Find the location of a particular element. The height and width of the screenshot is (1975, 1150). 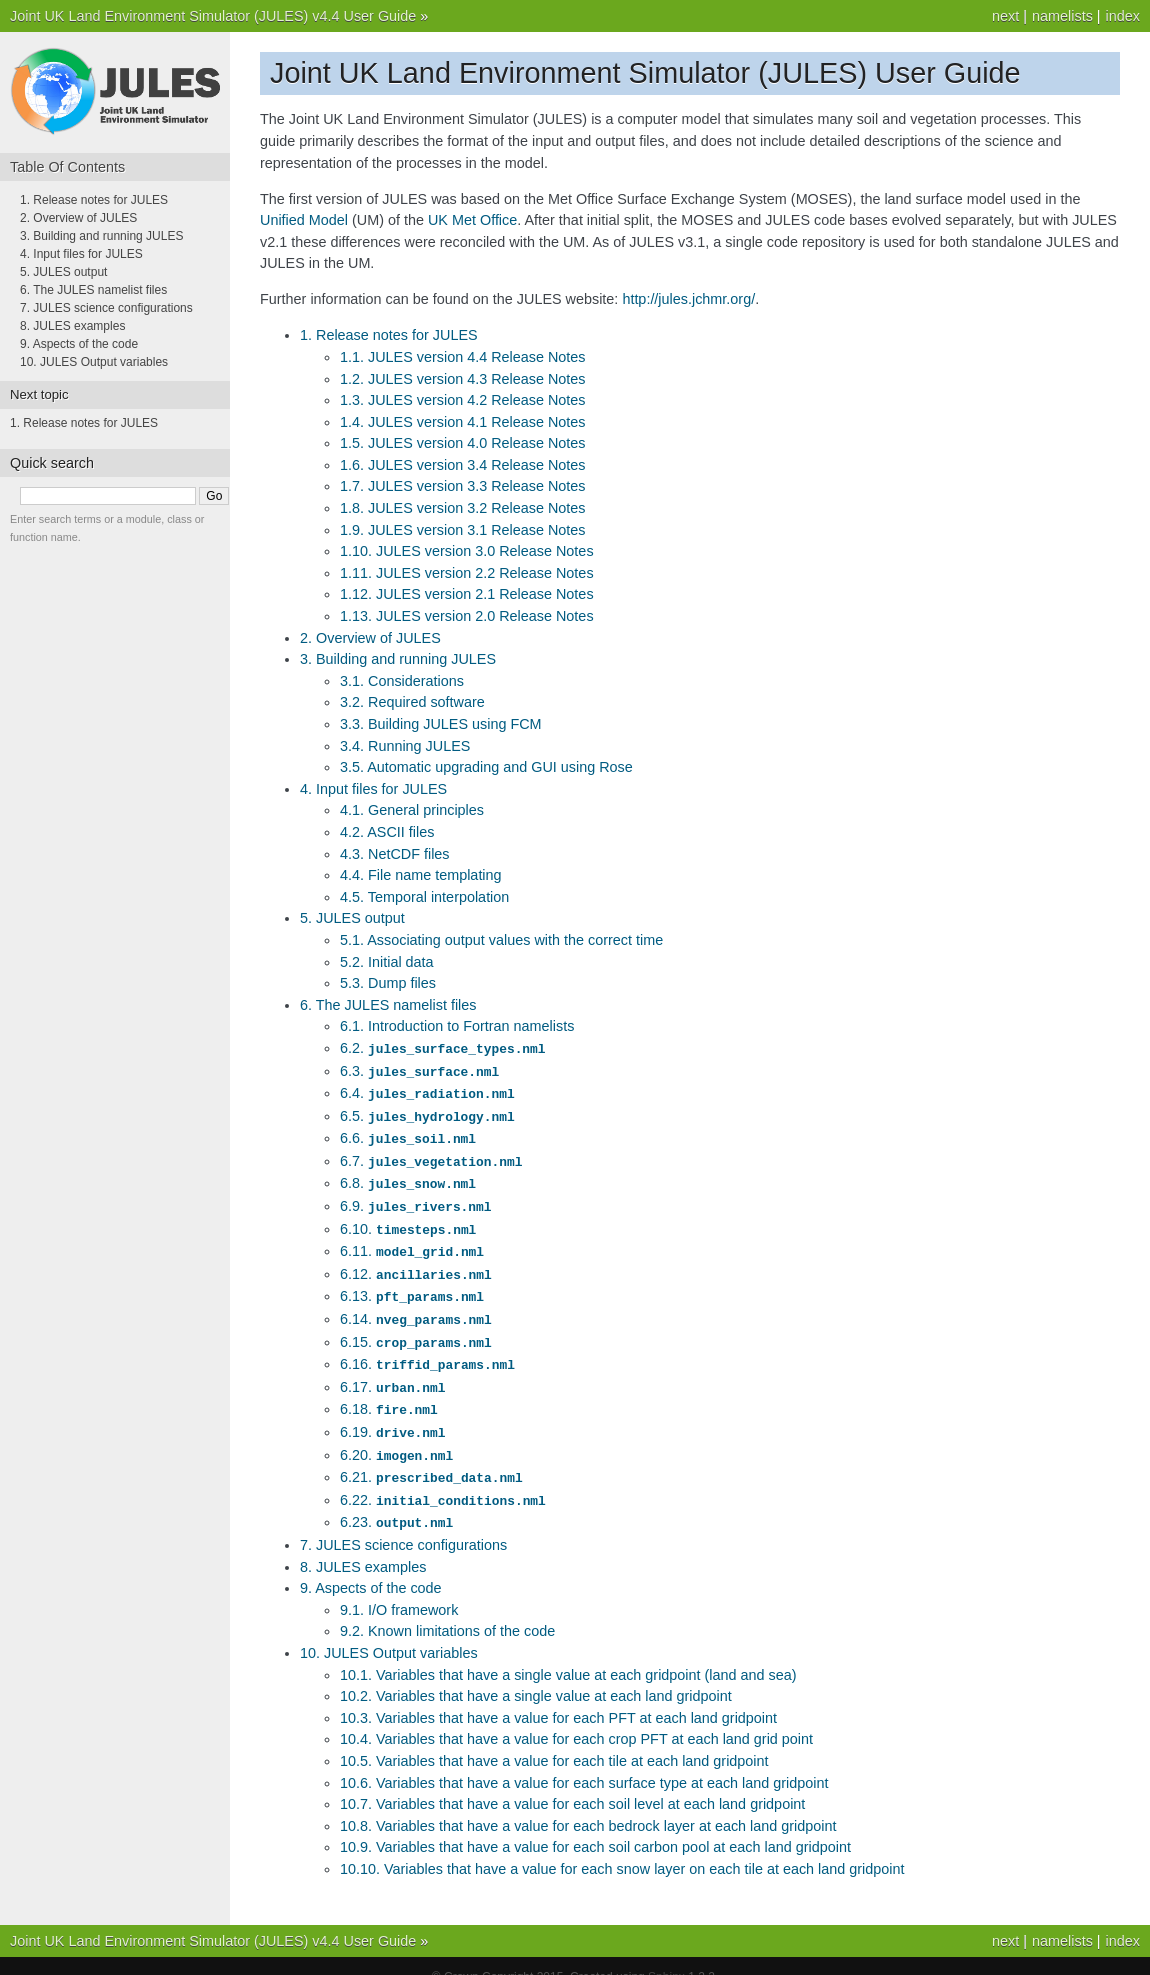

10.3. Variables that have a value for each PFT at each land gridpoint is located at coordinates (558, 1696).